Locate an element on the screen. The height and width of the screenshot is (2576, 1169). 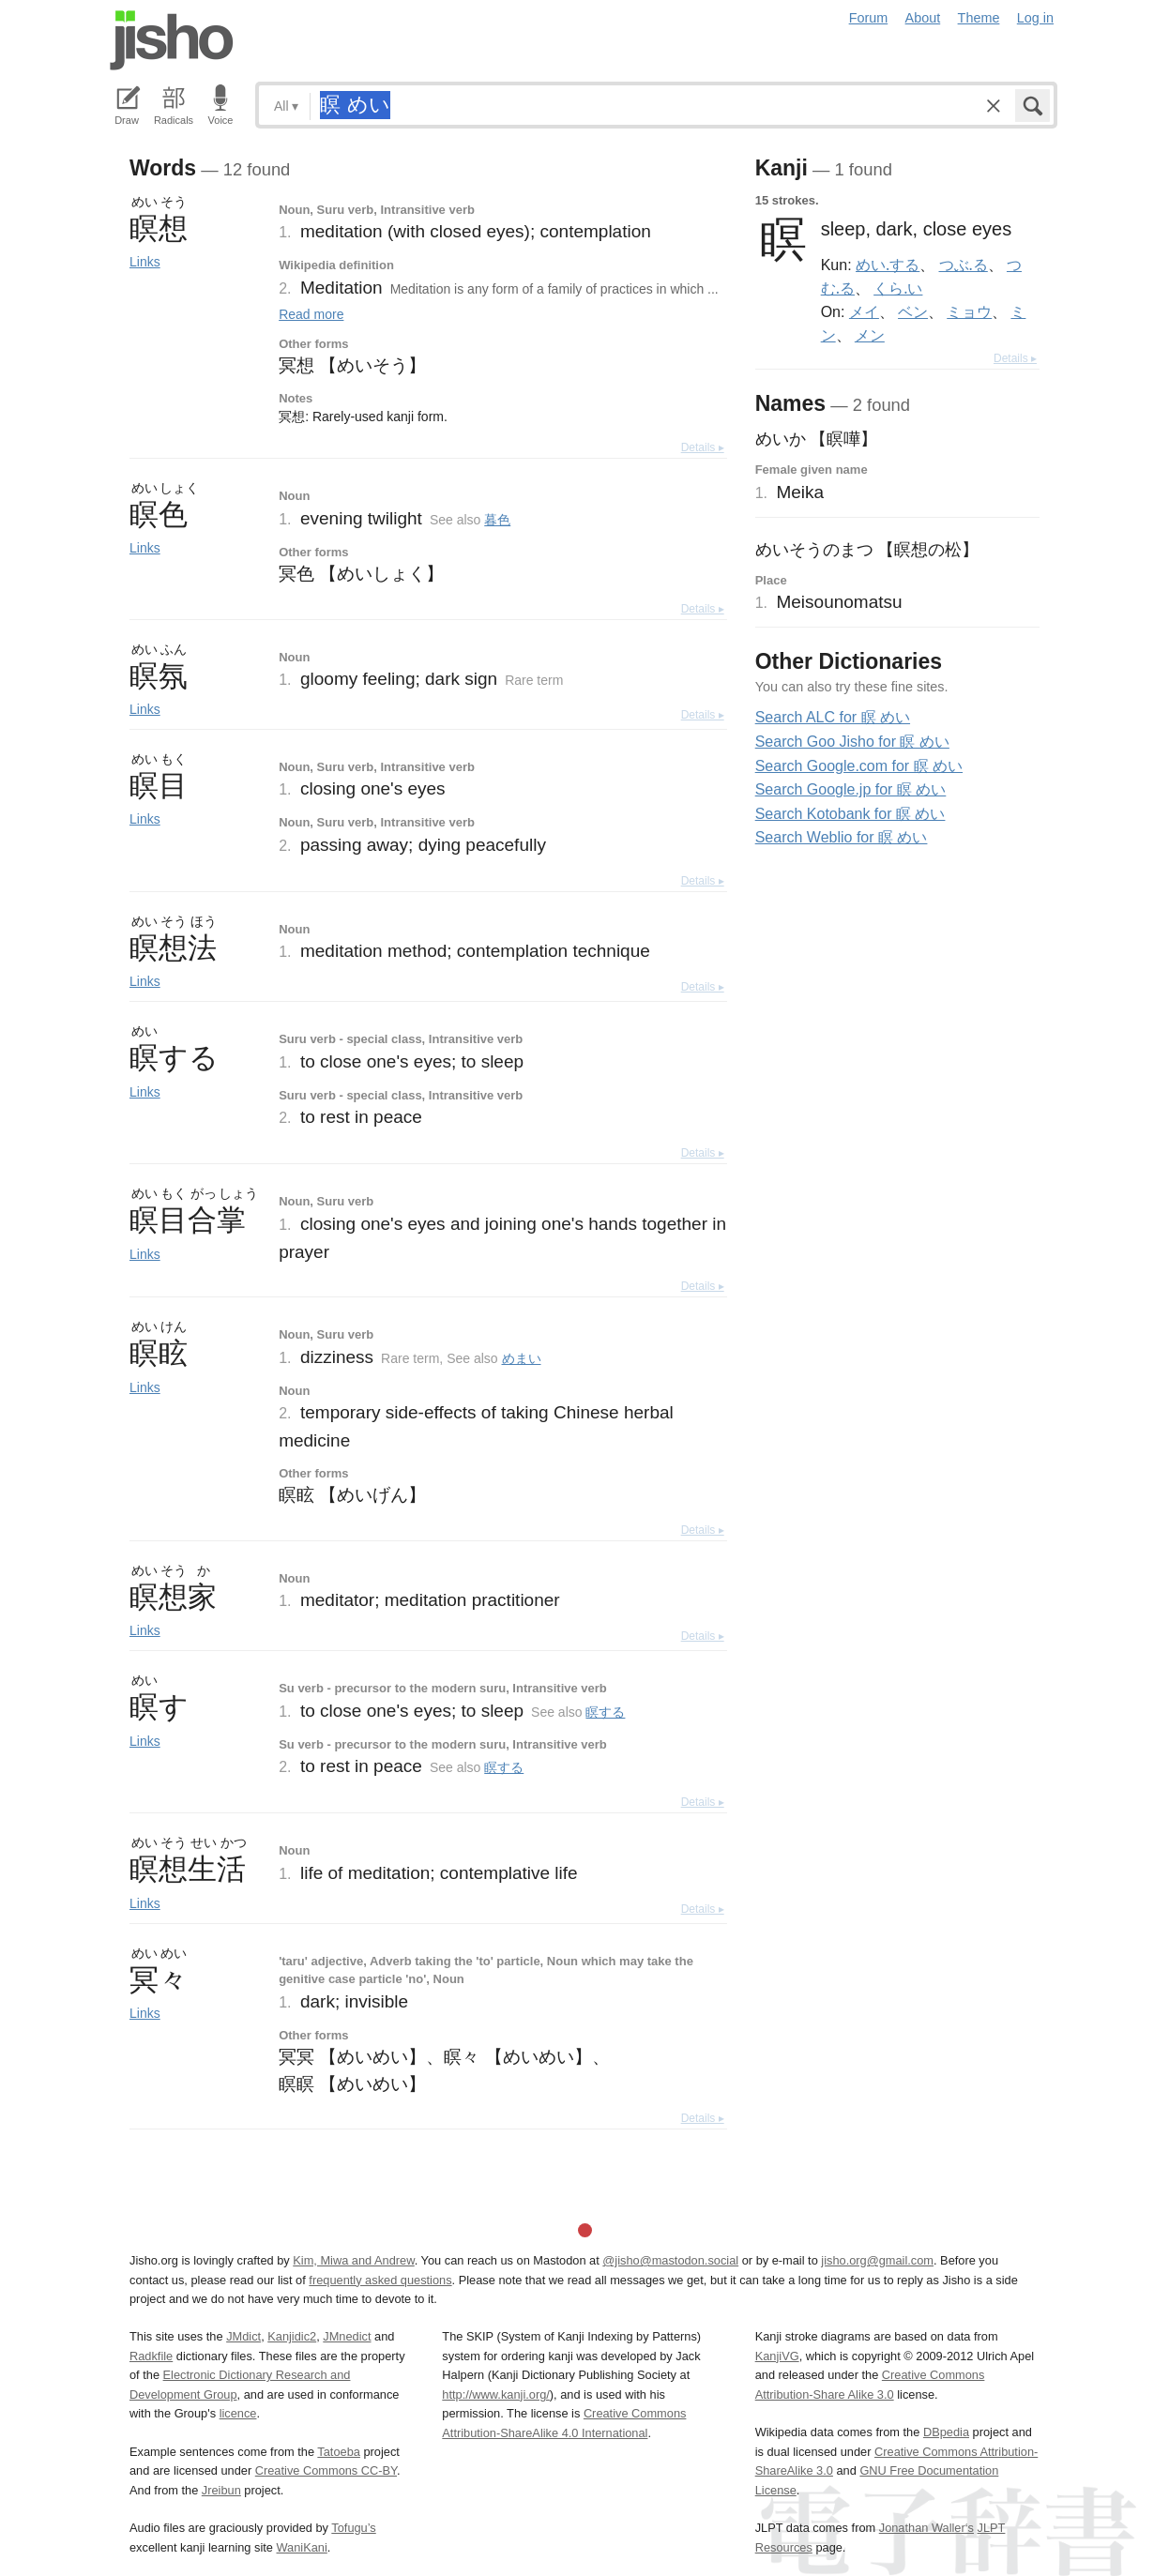
WaniKani is located at coordinates (302, 2547).